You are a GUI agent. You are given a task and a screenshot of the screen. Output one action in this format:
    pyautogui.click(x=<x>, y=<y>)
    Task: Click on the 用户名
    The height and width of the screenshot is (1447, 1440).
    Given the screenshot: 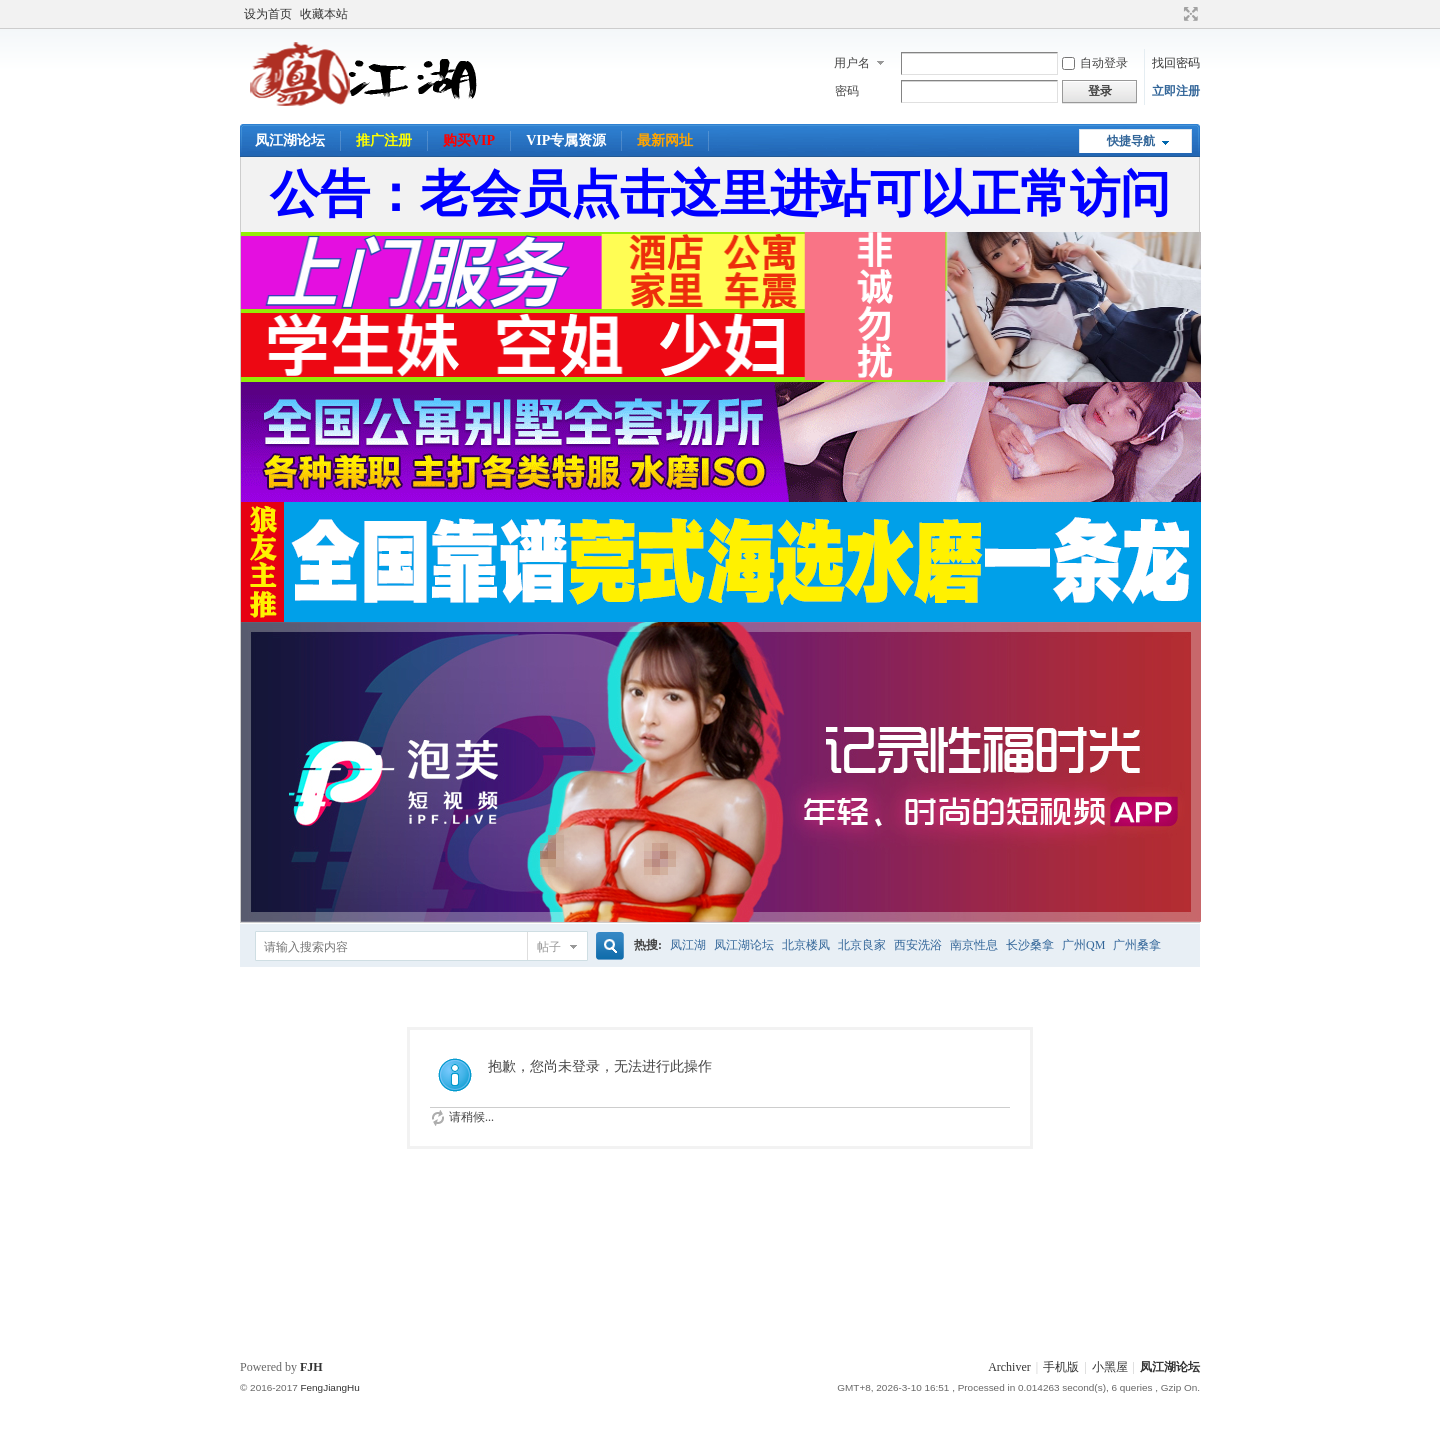 What is the action you would take?
    pyautogui.click(x=852, y=63)
    